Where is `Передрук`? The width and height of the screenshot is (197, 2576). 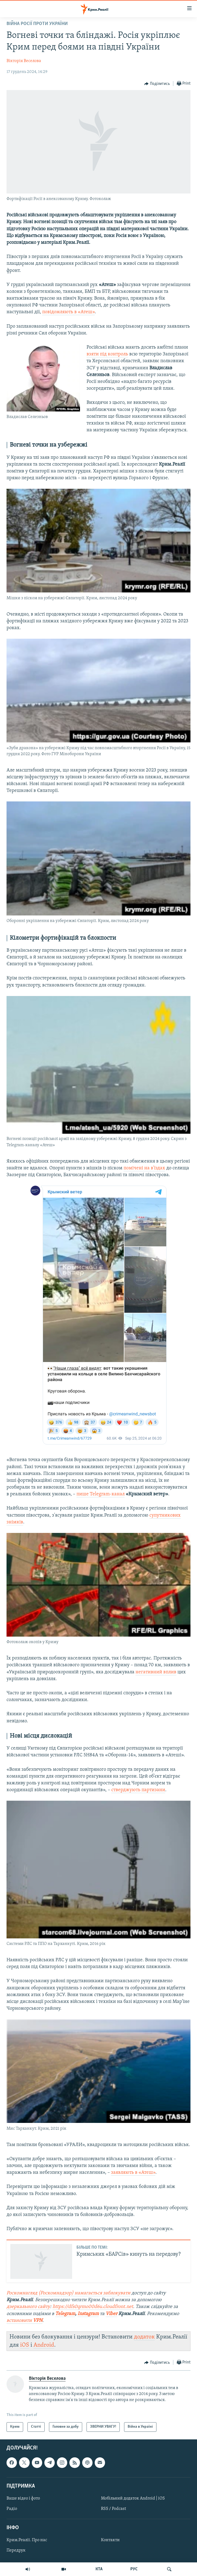
Передрук is located at coordinates (16, 2550).